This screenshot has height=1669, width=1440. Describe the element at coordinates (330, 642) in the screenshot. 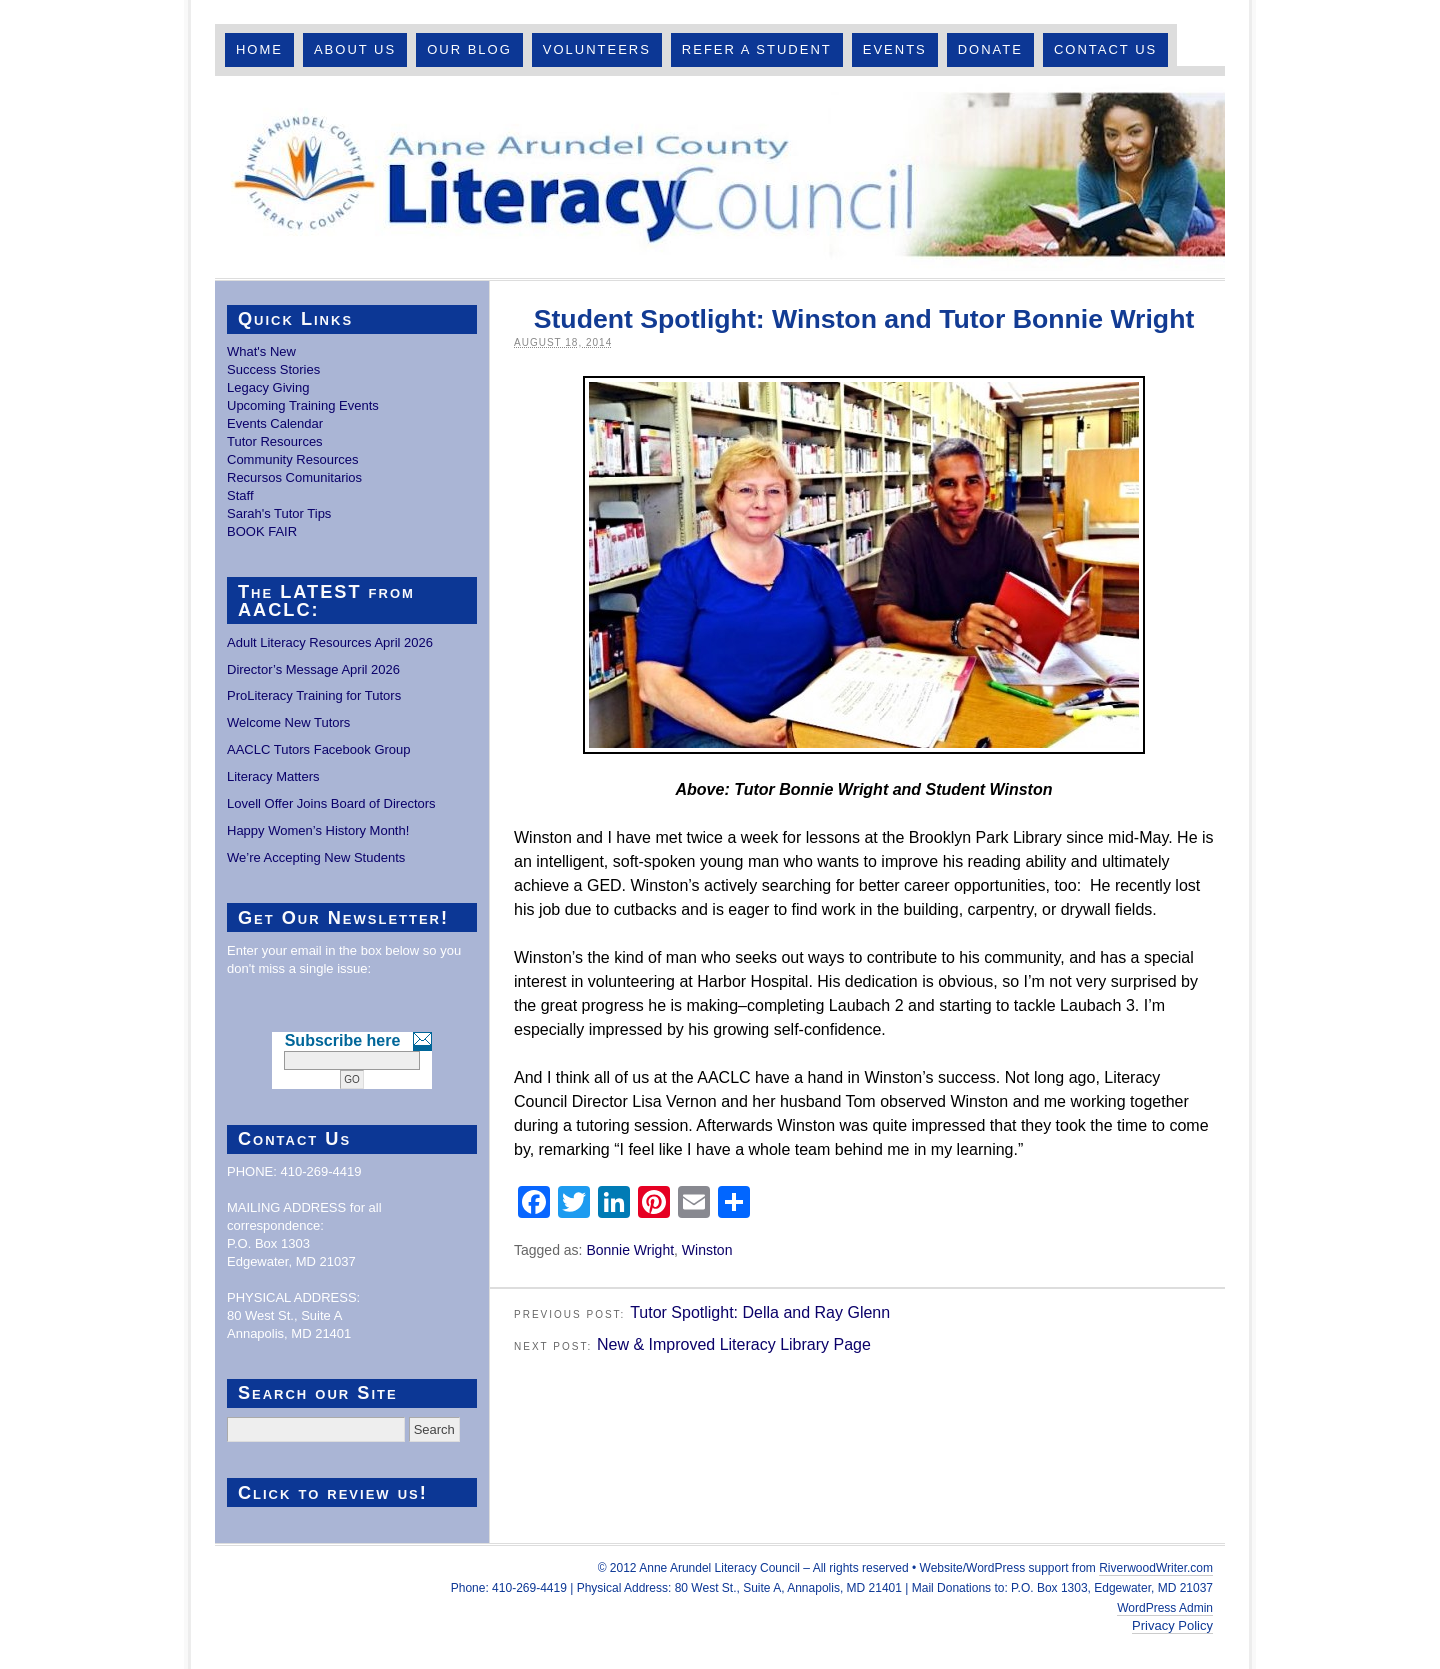

I see `Adult Literacy Resources April 2026` at that location.